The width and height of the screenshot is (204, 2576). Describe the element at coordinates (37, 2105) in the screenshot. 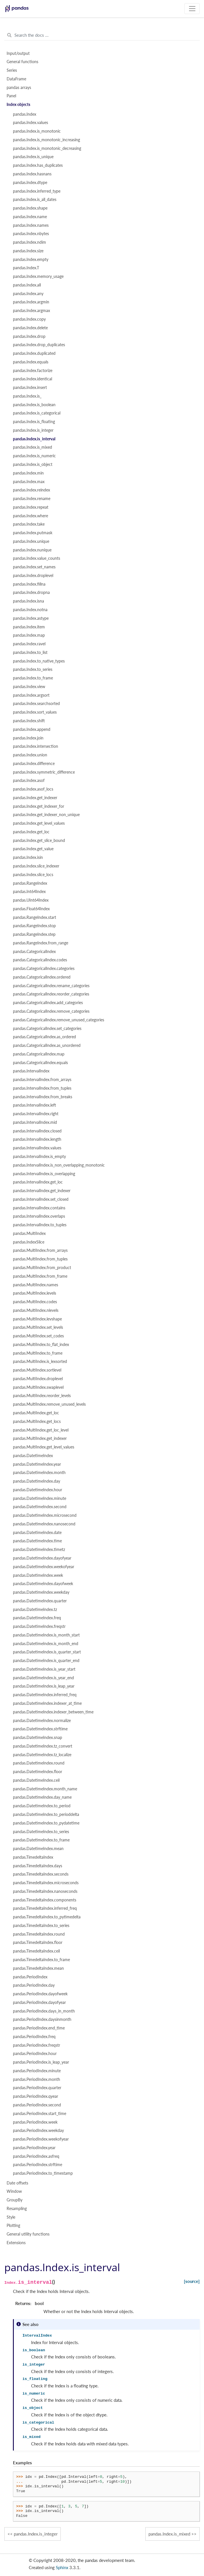

I see `pandas.PeriodIndex.second` at that location.